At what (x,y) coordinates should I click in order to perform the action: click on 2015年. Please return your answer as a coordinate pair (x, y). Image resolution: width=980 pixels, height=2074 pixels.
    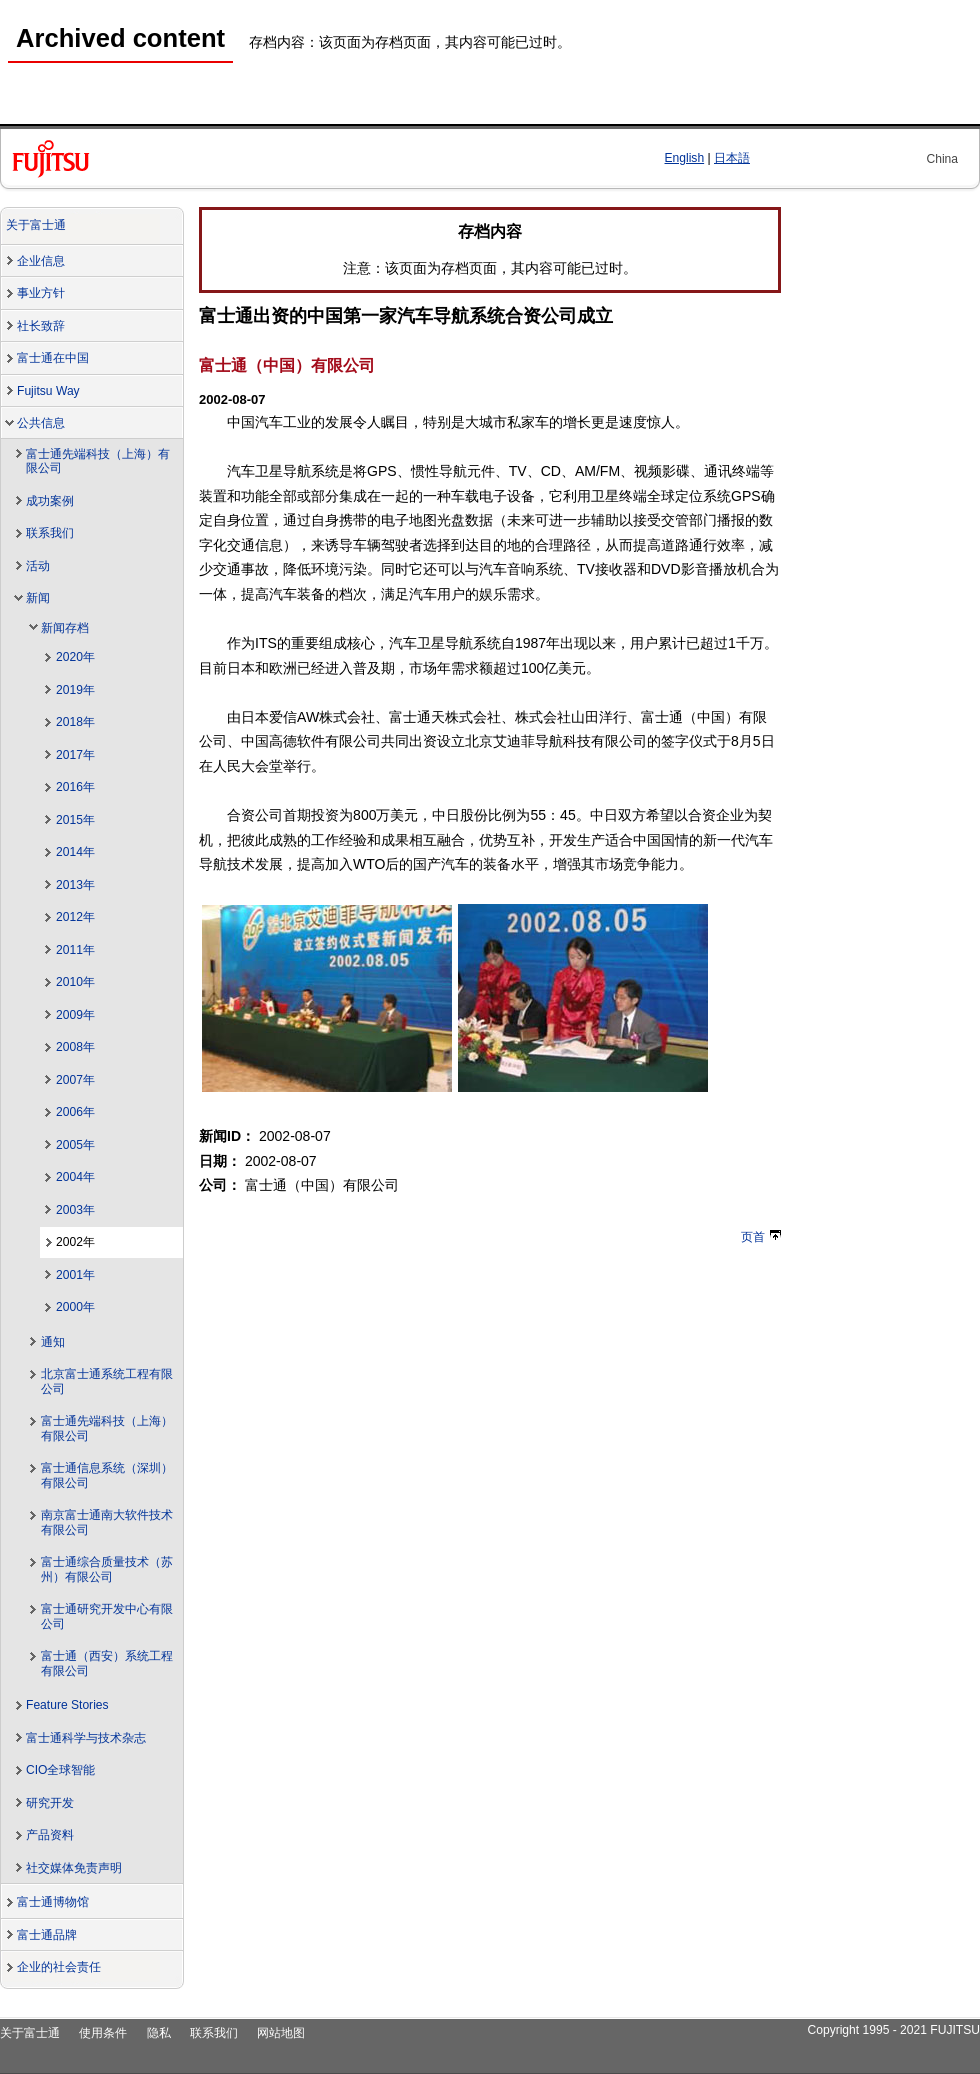
    Looking at the image, I should click on (75, 820).